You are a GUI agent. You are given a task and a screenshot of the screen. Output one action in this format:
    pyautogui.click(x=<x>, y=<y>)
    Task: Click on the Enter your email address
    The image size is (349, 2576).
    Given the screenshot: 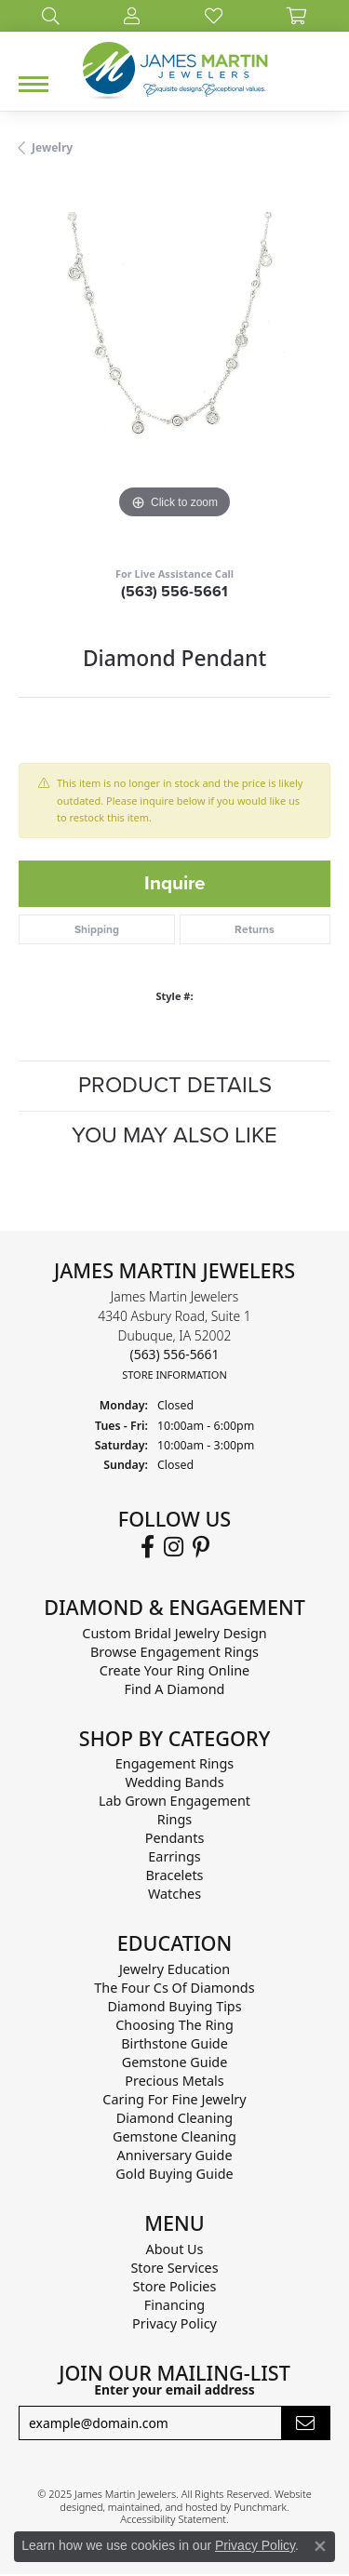 What is the action you would take?
    pyautogui.click(x=174, y=2389)
    